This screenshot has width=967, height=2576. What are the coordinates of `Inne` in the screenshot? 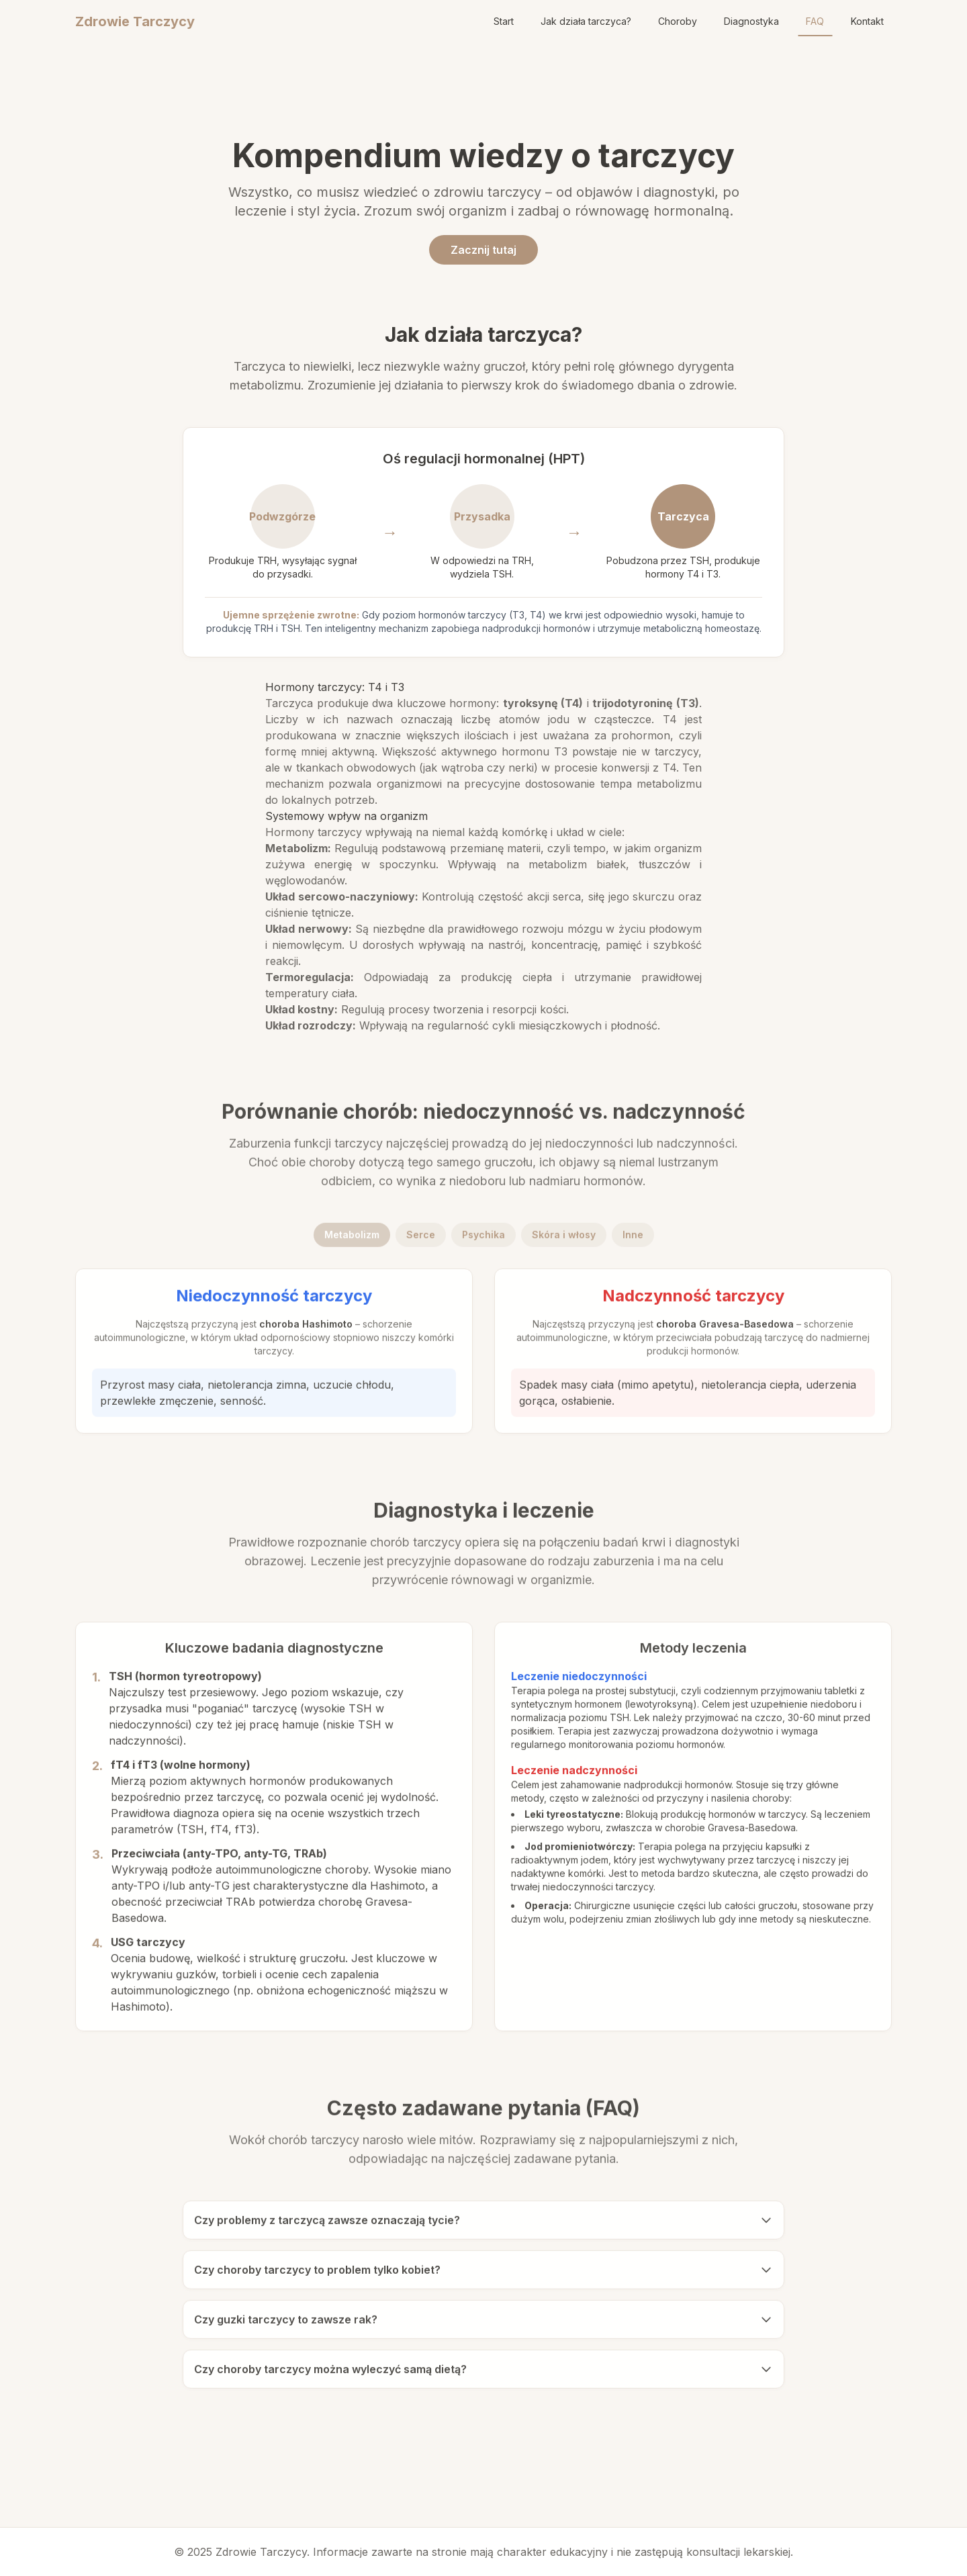 It's located at (633, 1238).